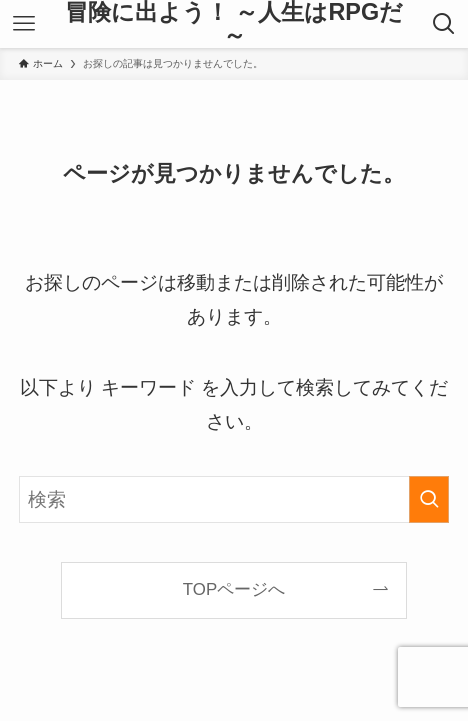 Image resolution: width=468 pixels, height=721 pixels. I want to click on [検索を実行する], so click(429, 499).